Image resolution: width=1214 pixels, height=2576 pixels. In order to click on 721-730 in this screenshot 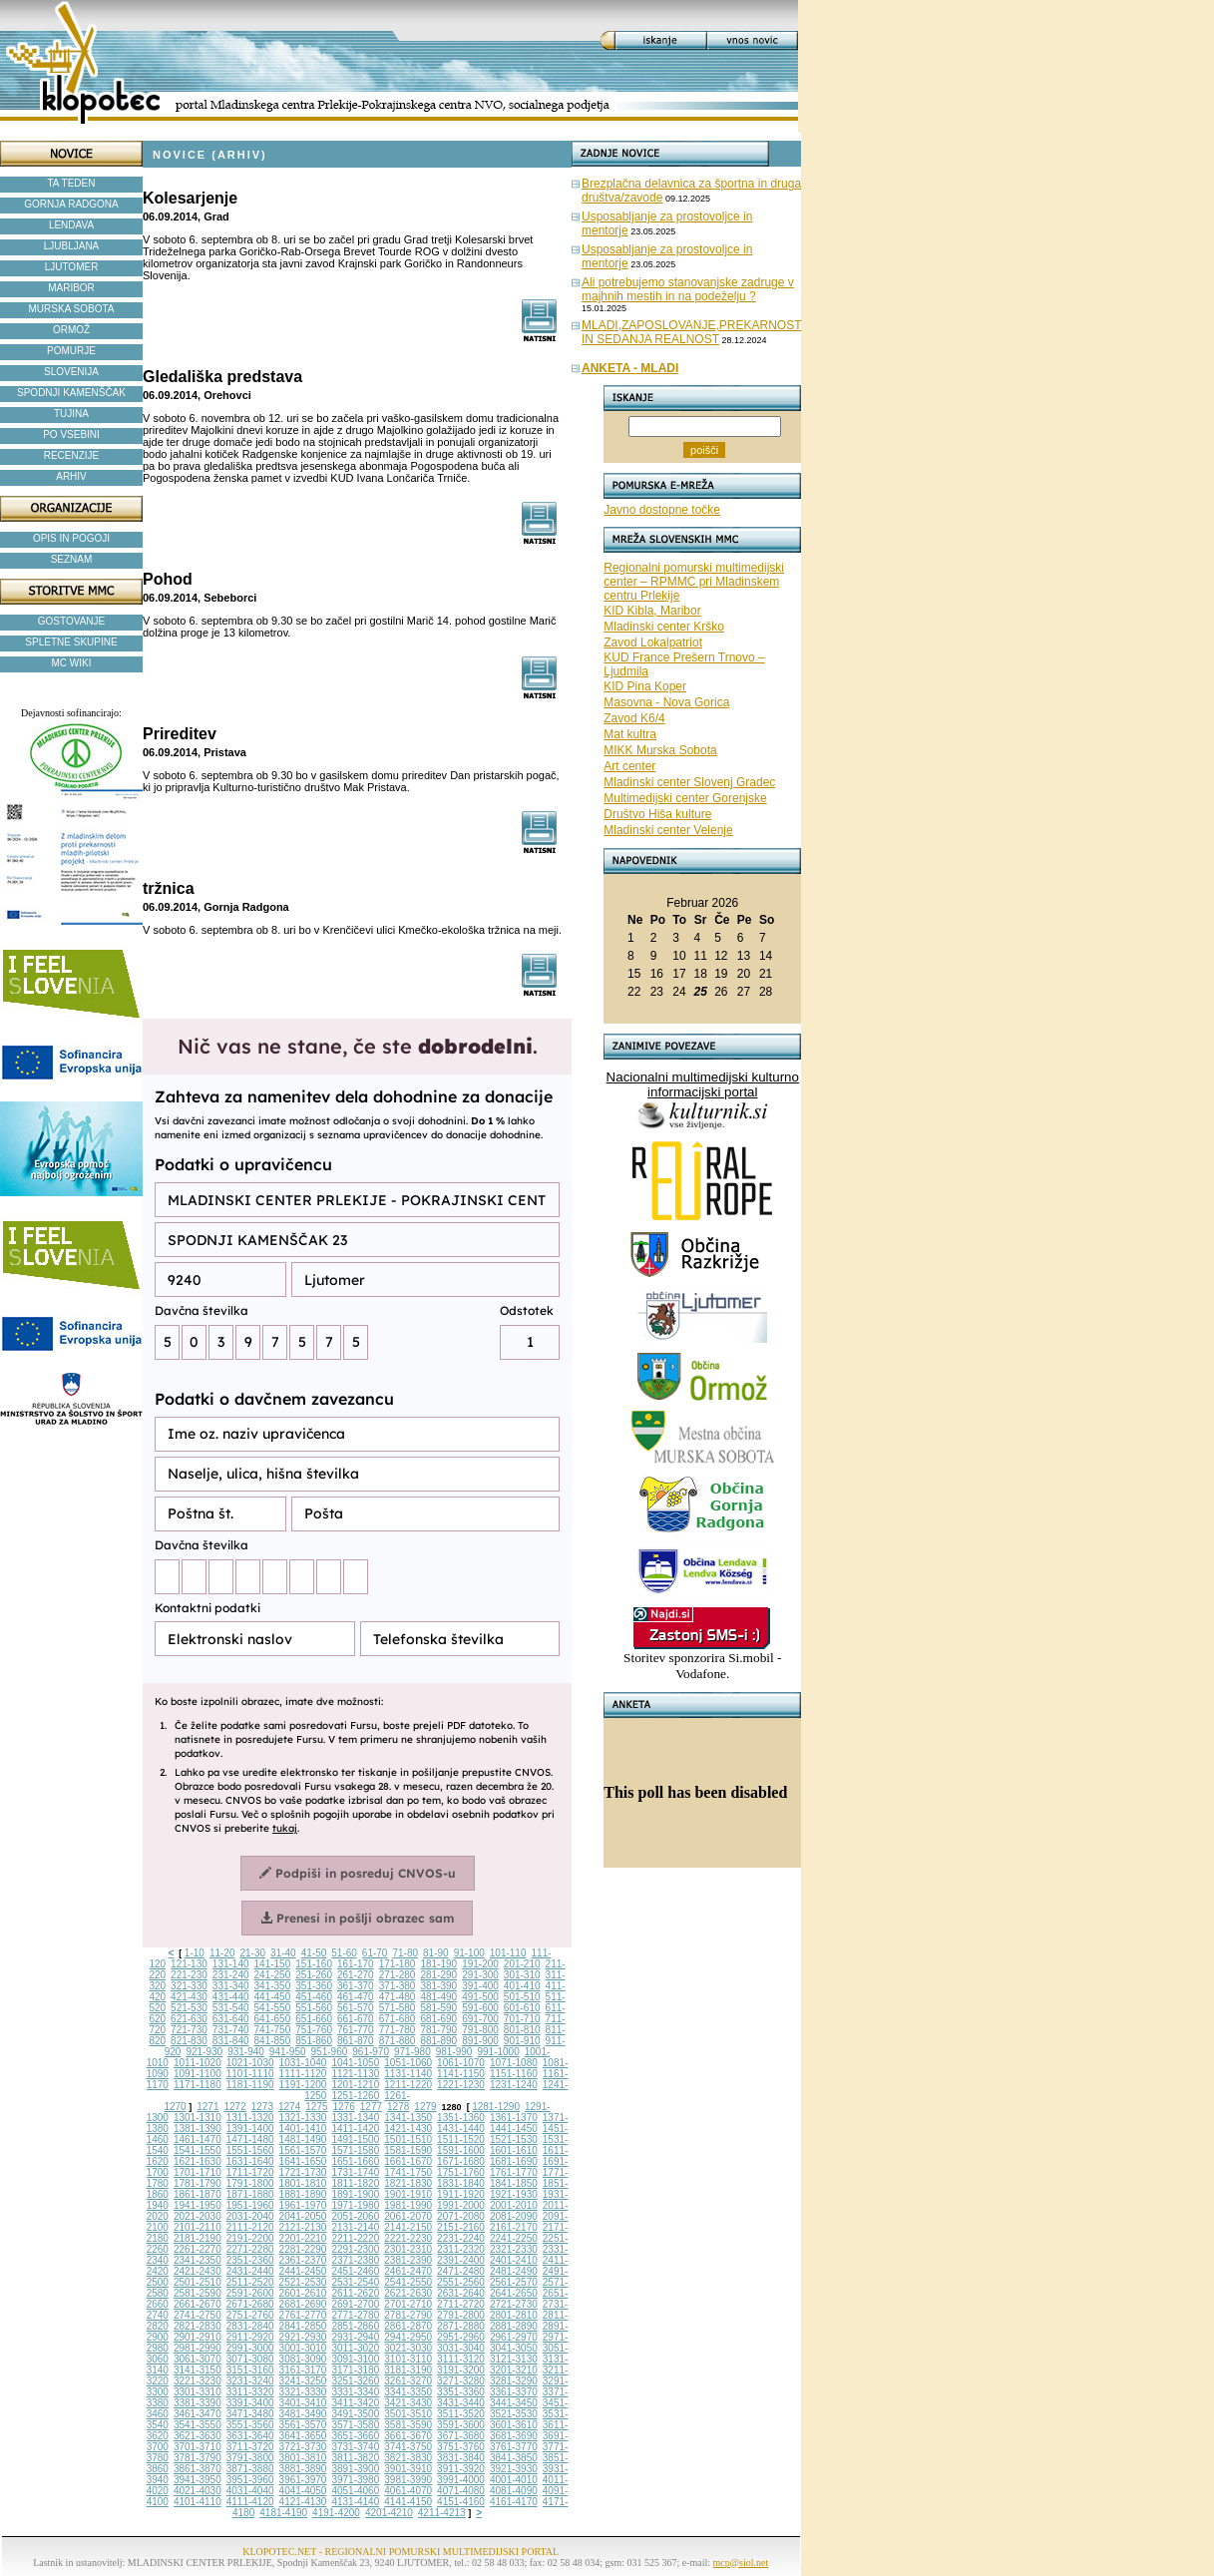, I will do `click(189, 2029)`.